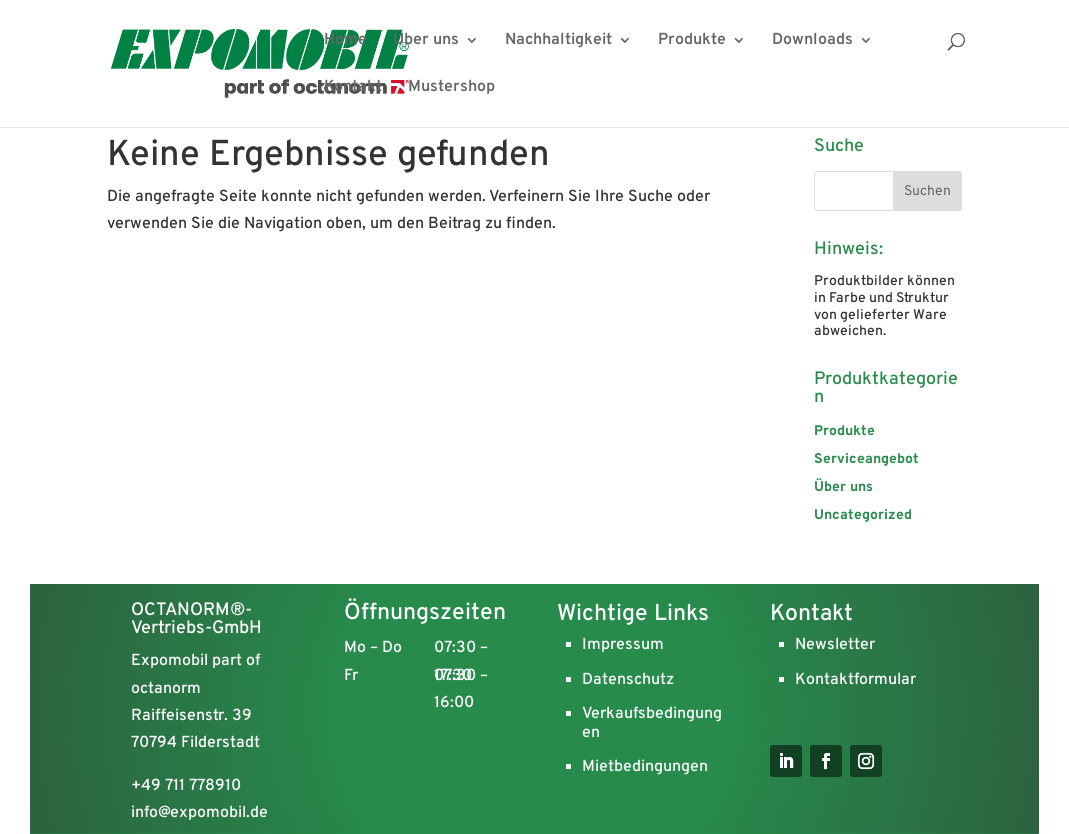 This screenshot has width=1069, height=834. I want to click on Serviceangebot, so click(866, 459).